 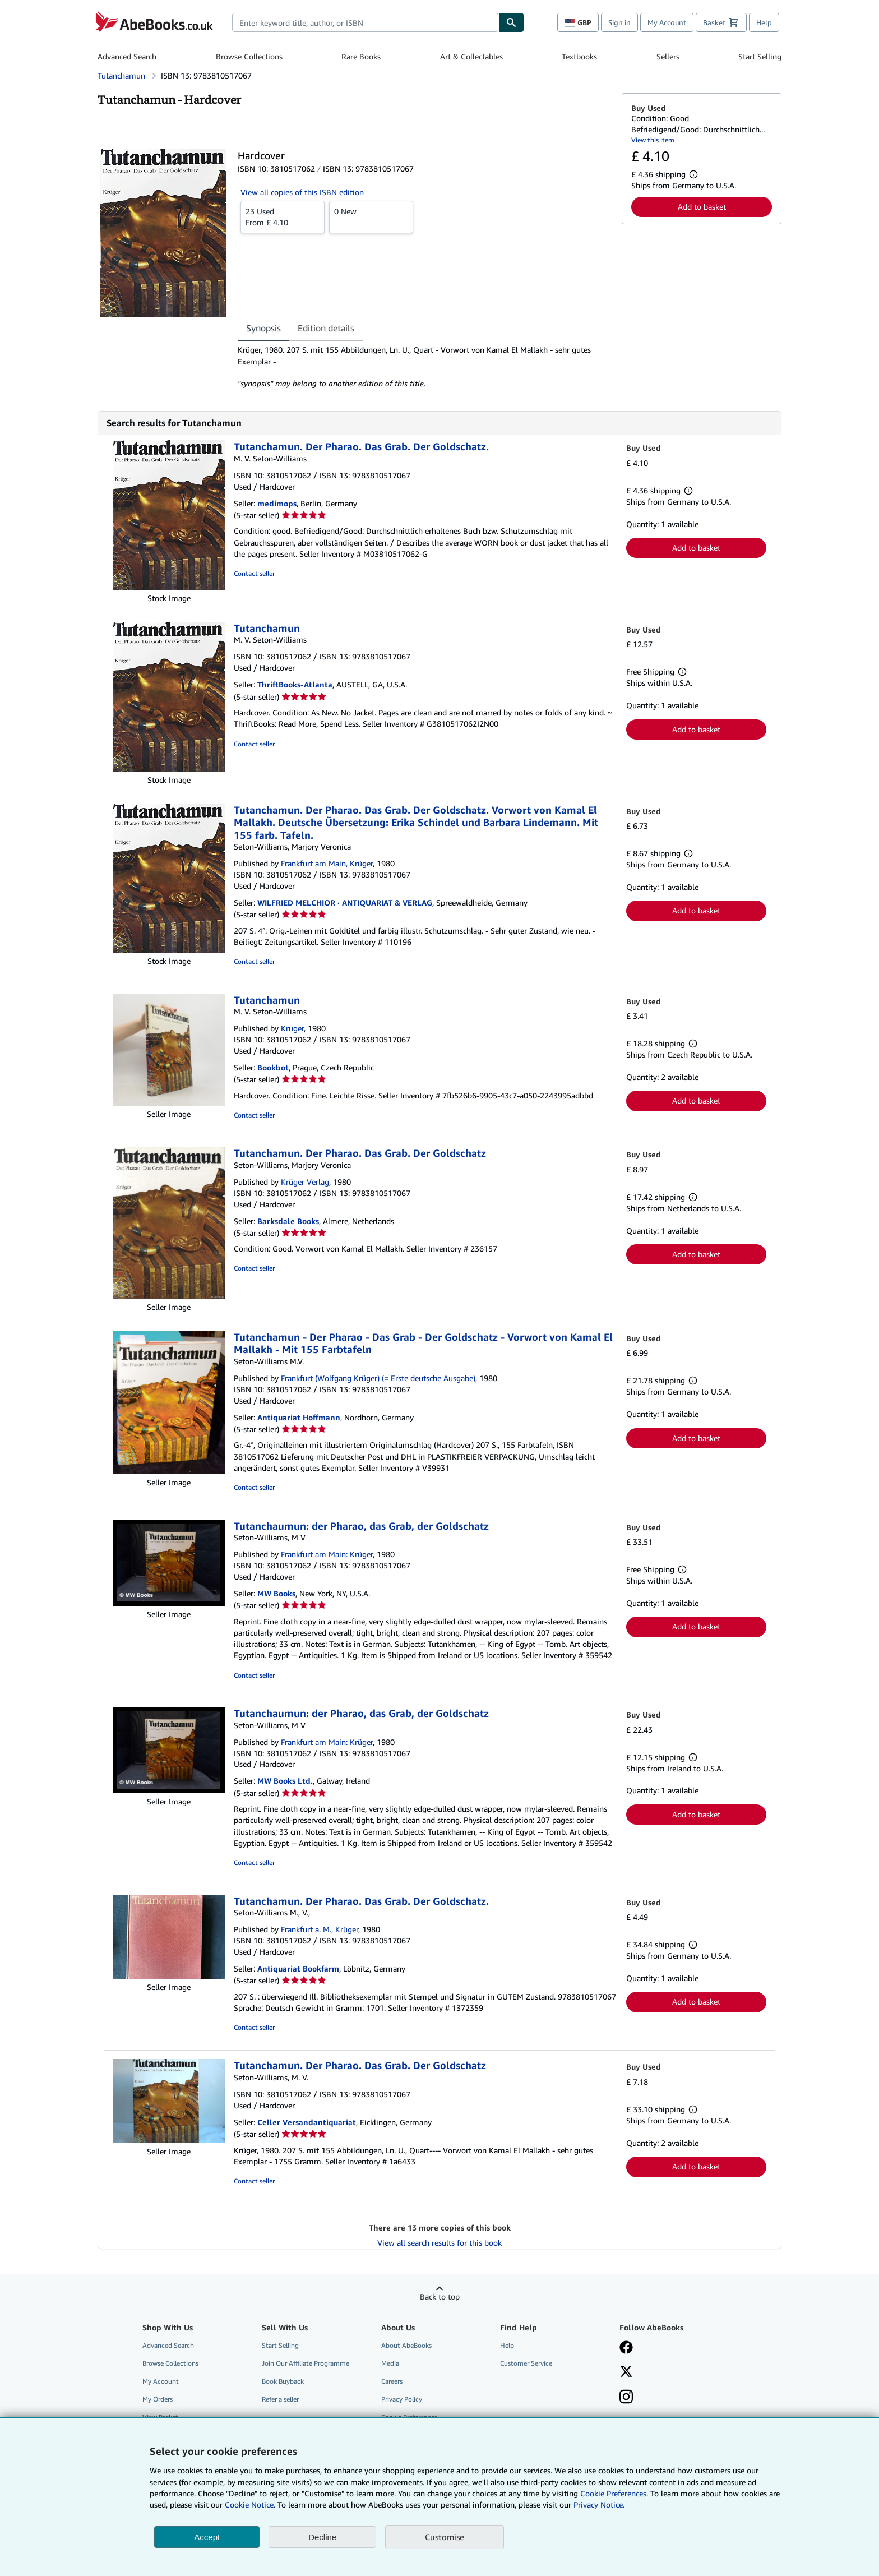 I want to click on Customise [link], so click(x=444, y=2537).